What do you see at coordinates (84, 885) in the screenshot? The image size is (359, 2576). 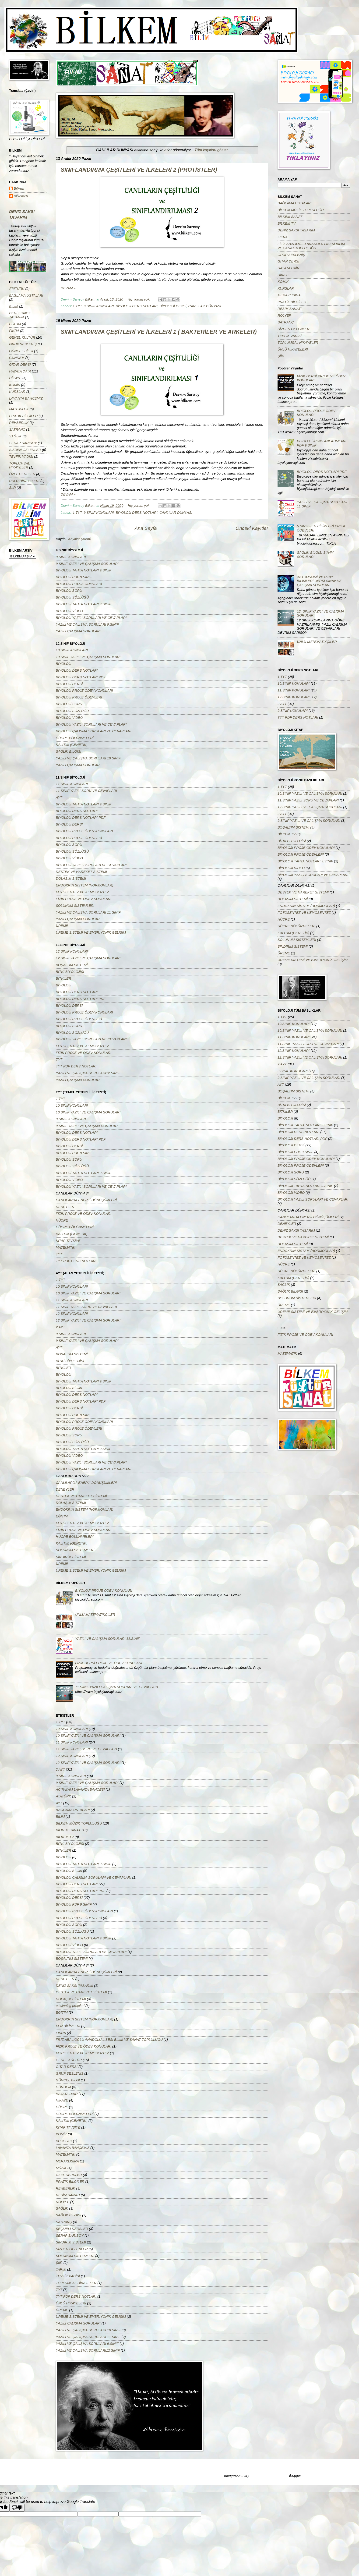 I see `ENDOKRİN SİSTEM (HORMONLAR)` at bounding box center [84, 885].